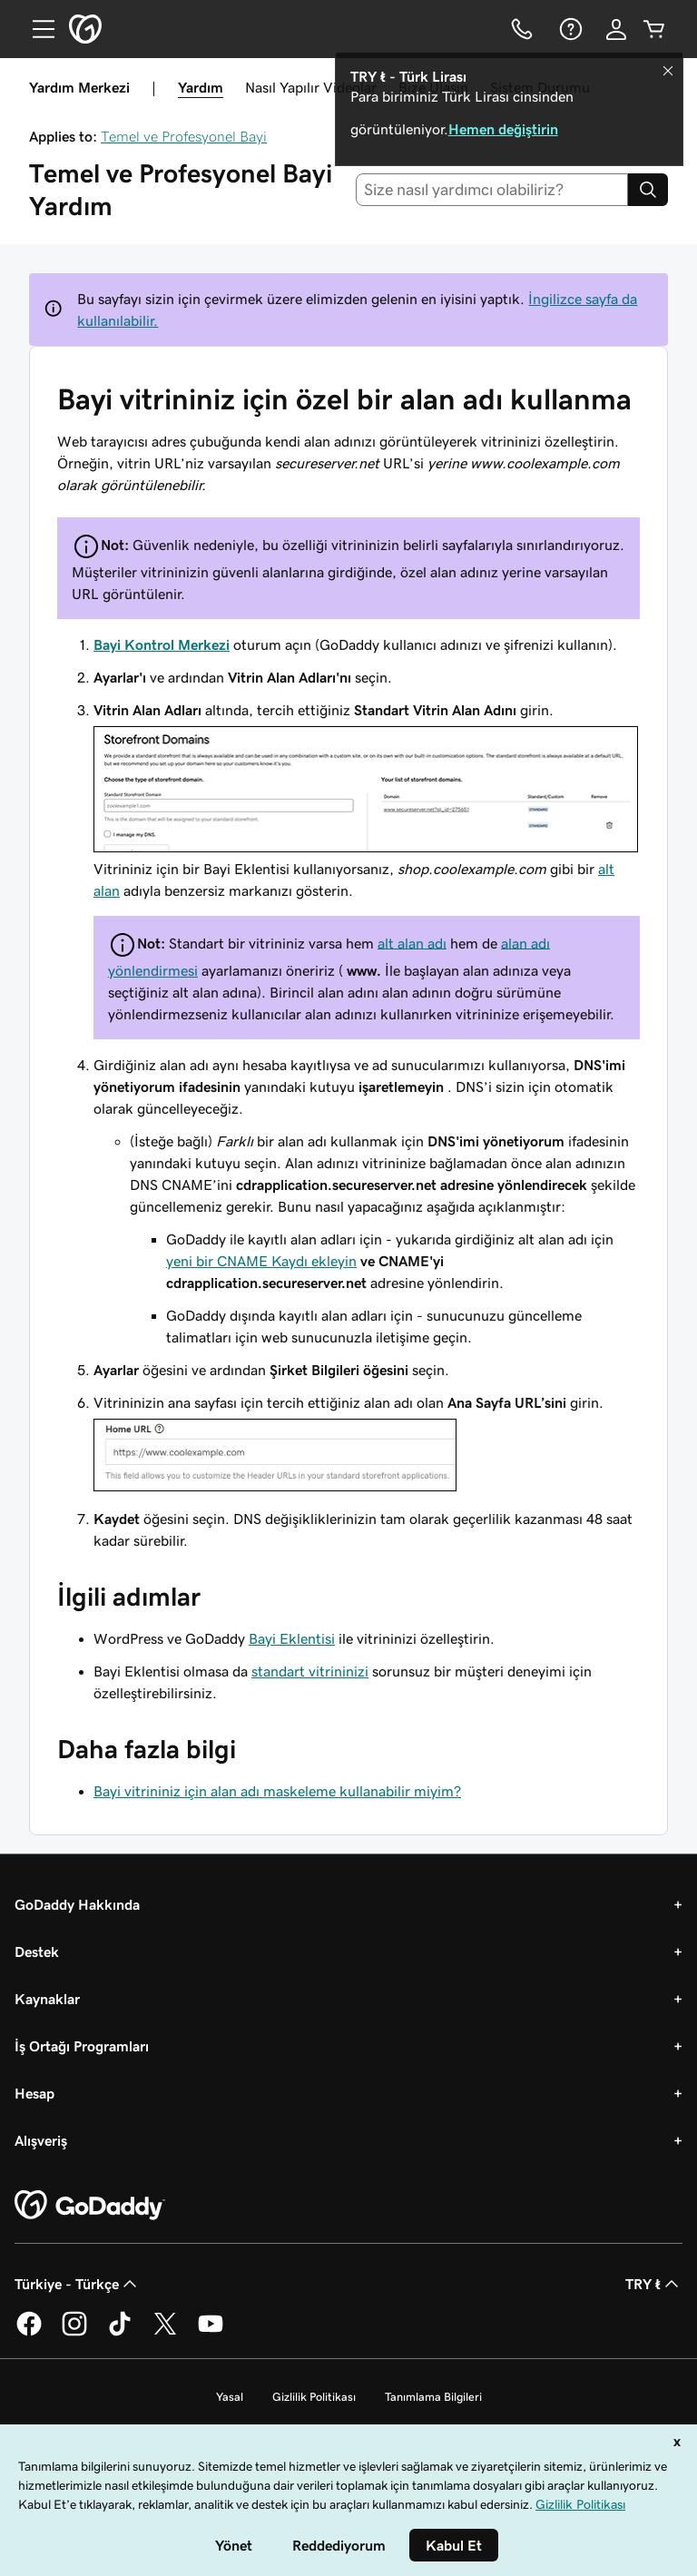 The height and width of the screenshot is (2576, 697). Describe the element at coordinates (314, 2397) in the screenshot. I see `Gizlilik Politikası` at that location.